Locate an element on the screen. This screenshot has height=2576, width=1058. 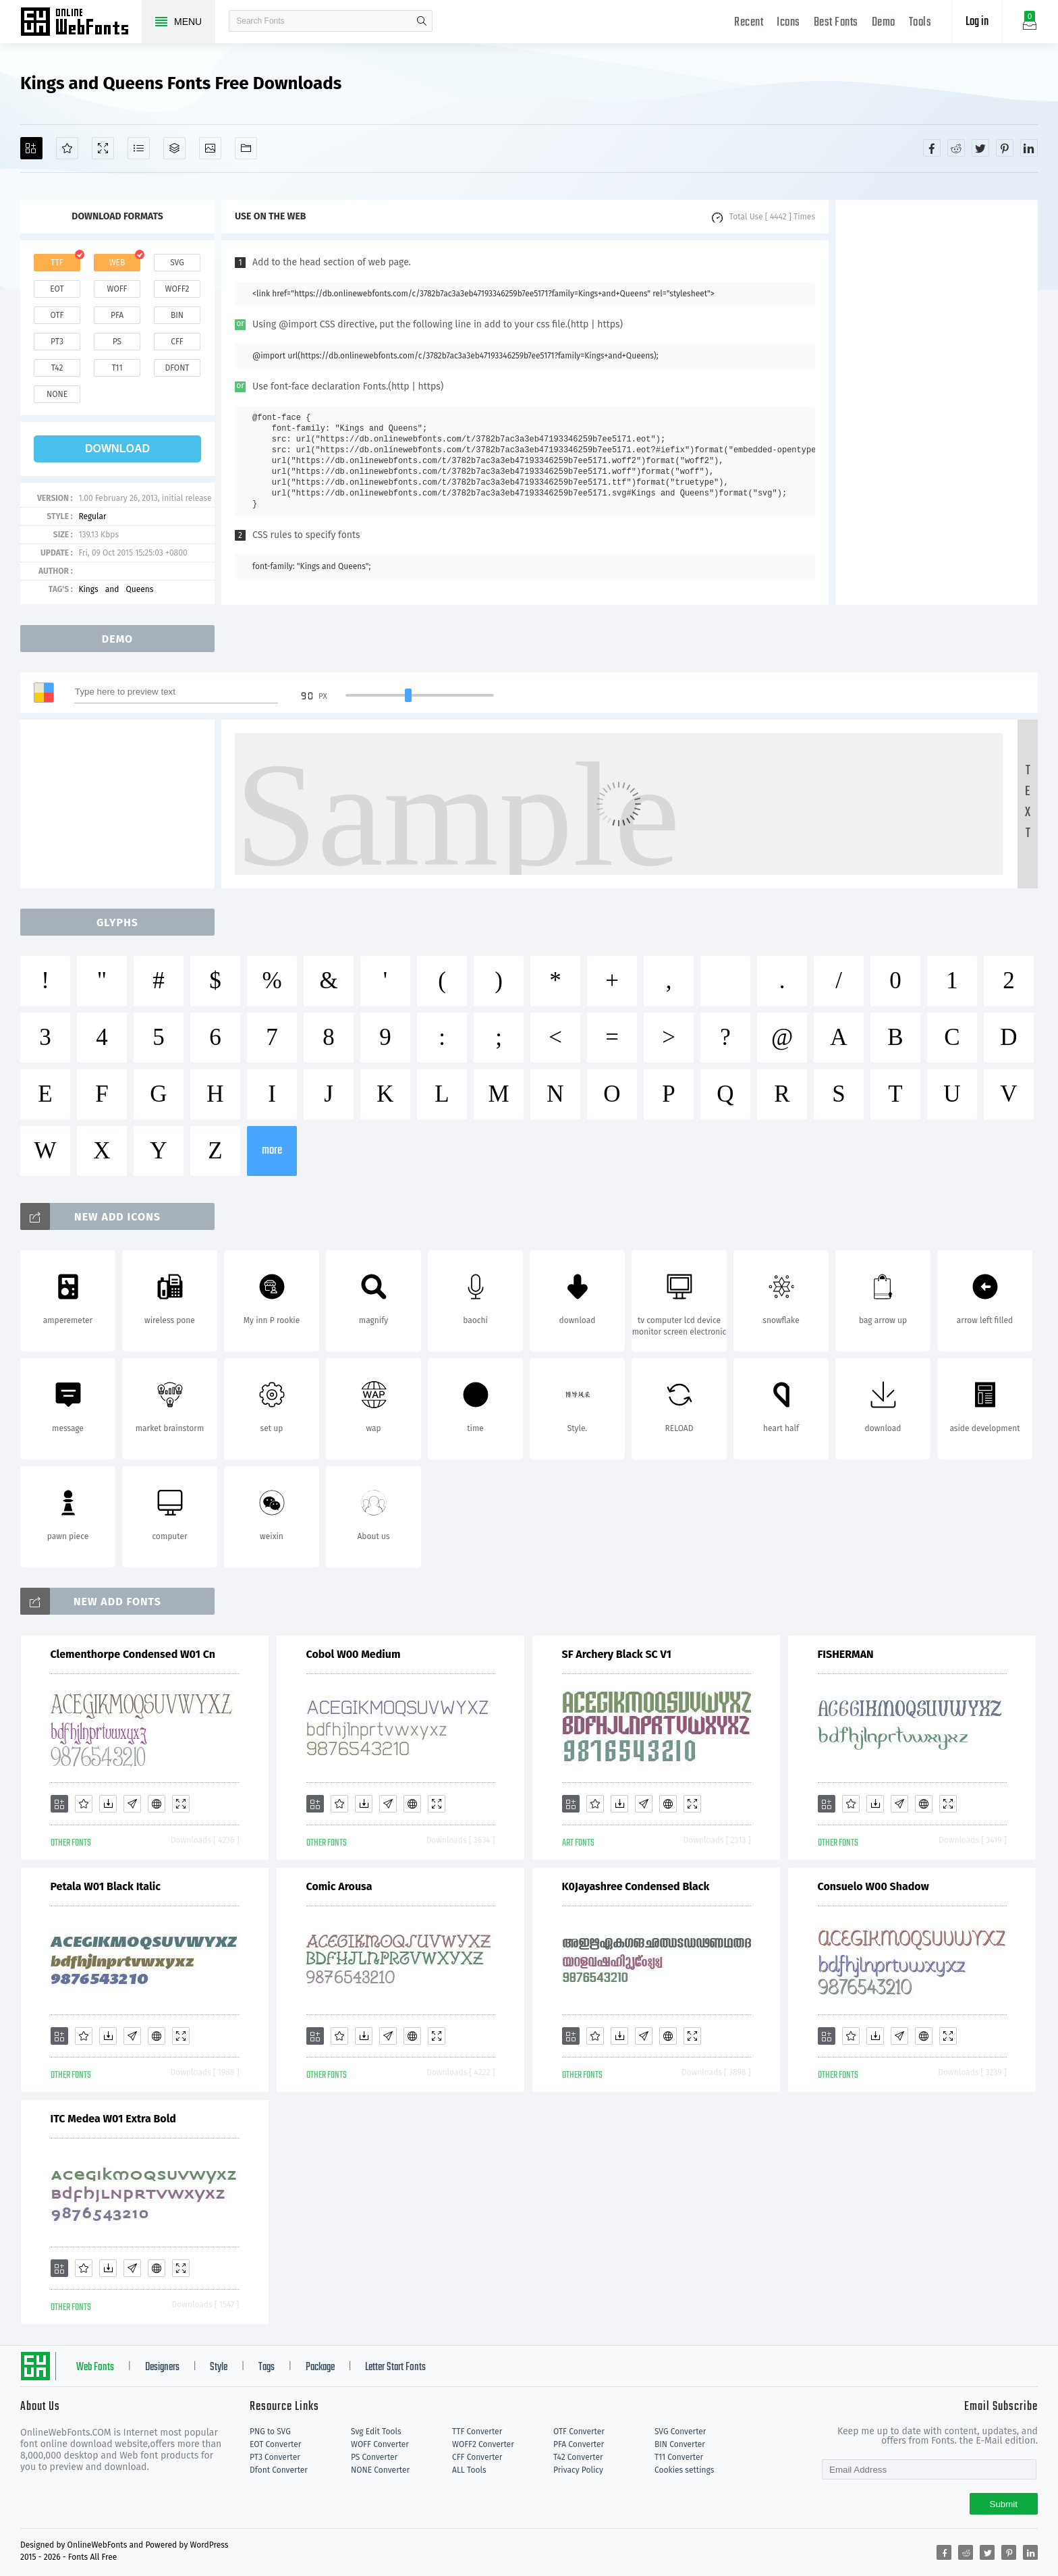
[Fonts] is located at coordinates (246, 148).